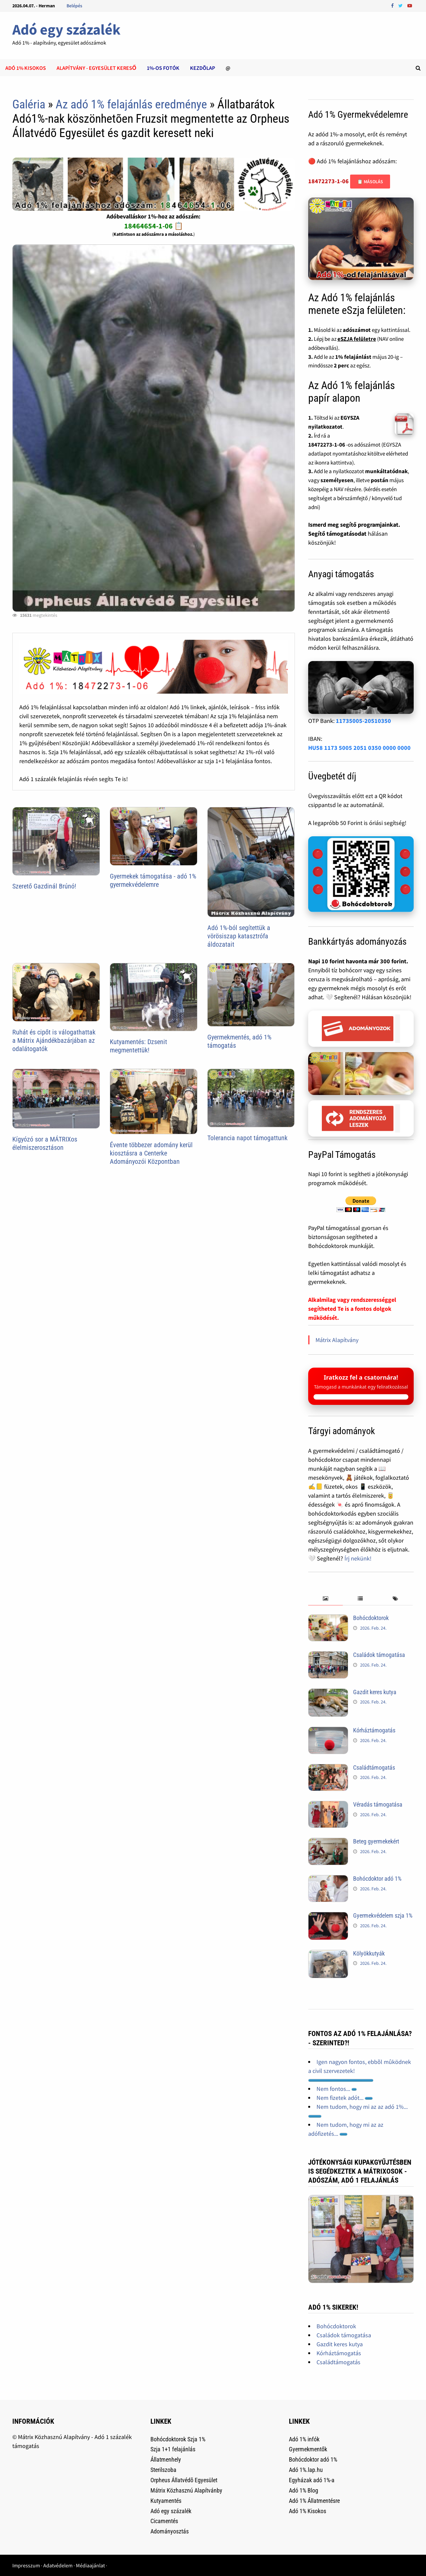  Describe the element at coordinates (163, 68) in the screenshot. I see `1%-os Fotók` at that location.